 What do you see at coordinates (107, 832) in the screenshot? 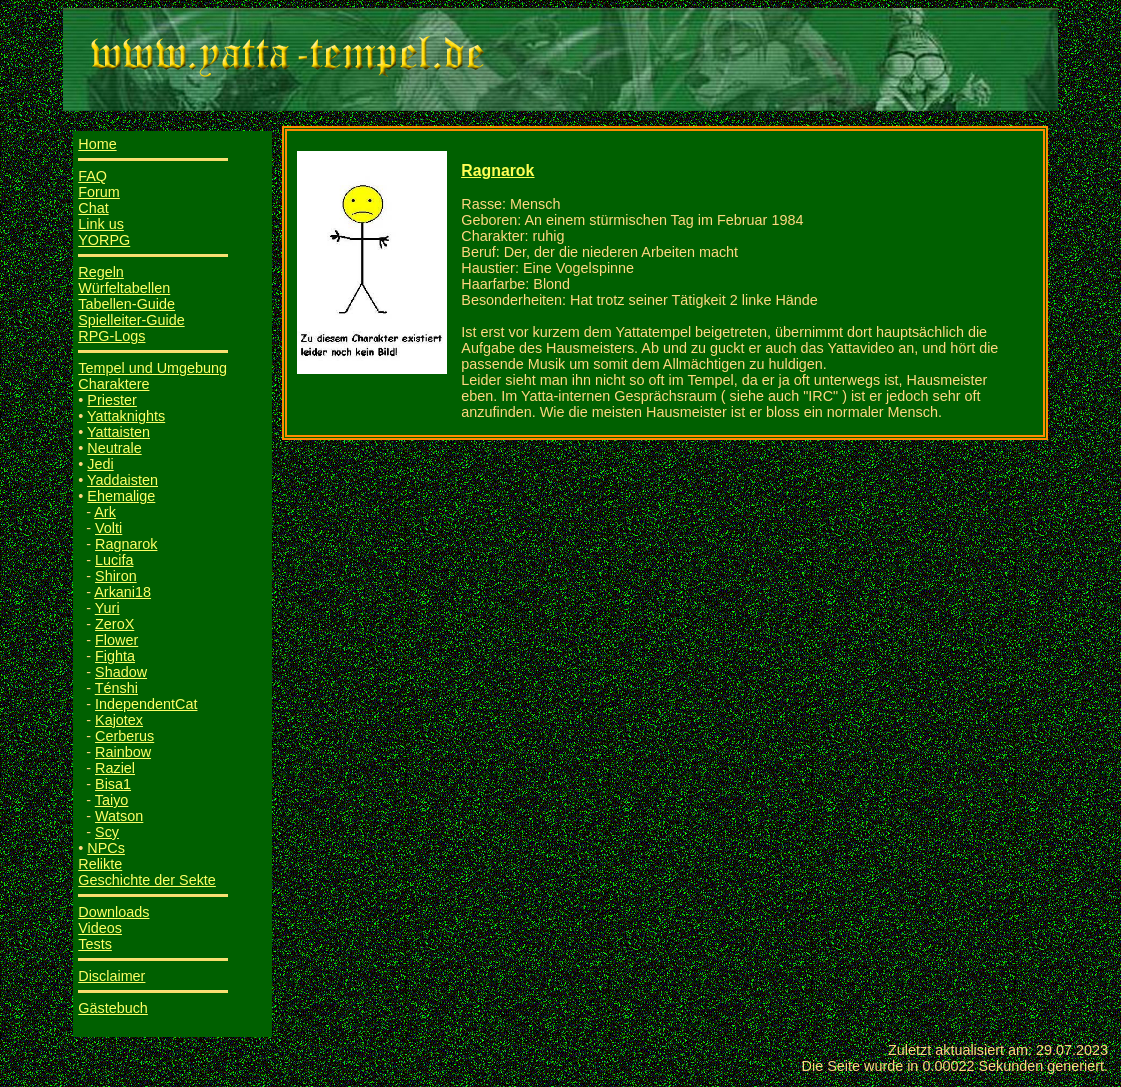
I see `Scy` at bounding box center [107, 832].